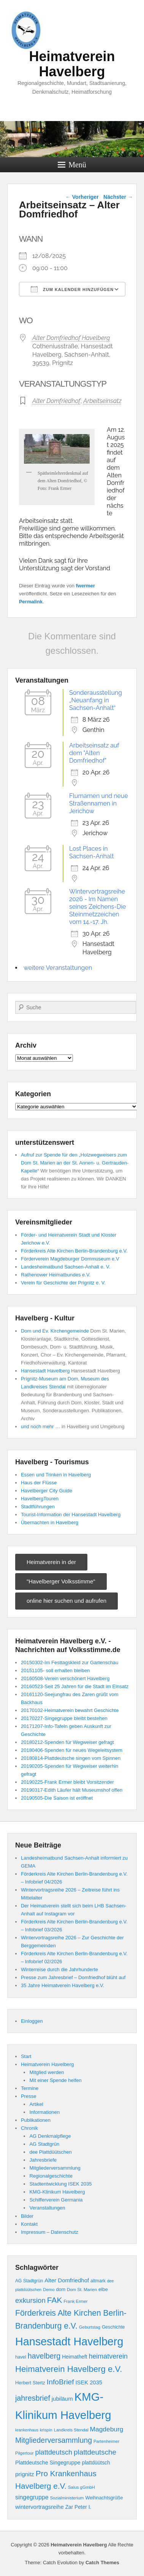  Describe the element at coordinates (74, 1251) in the screenshot. I see `Förderkreis Alte Kirchen Berlin-Brandenburg e.V.` at that location.